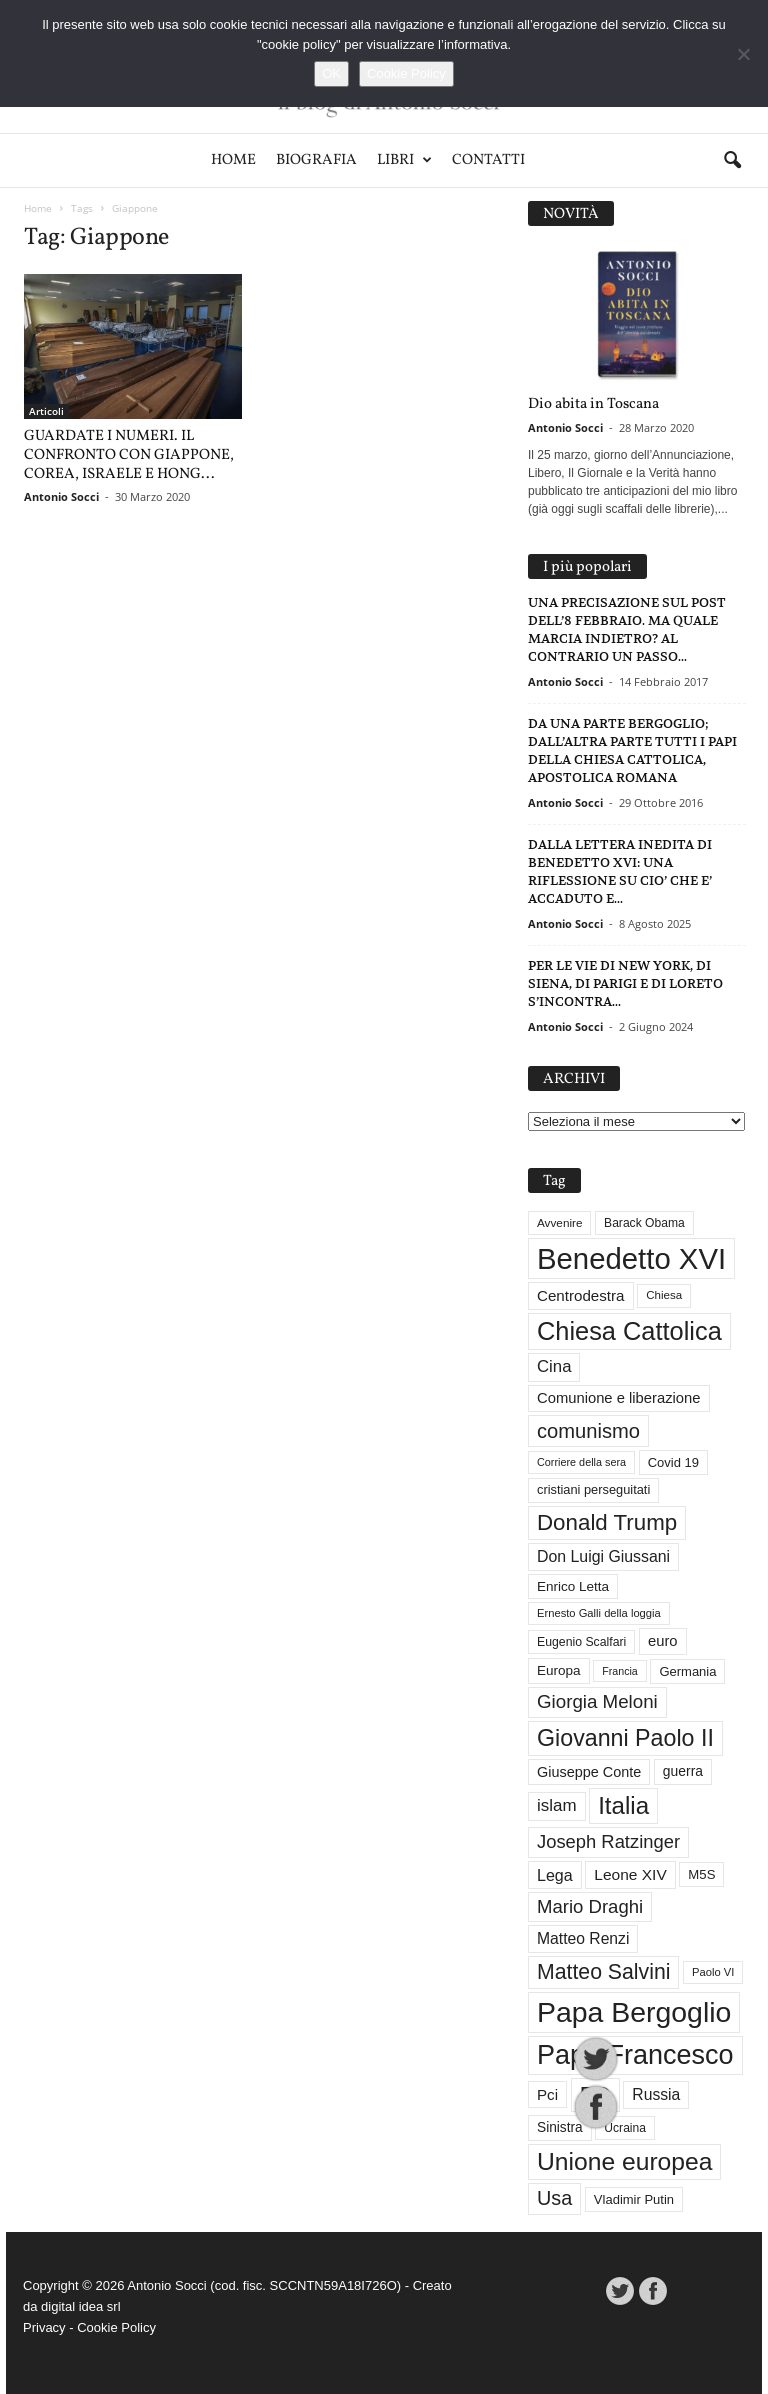  What do you see at coordinates (588, 1431) in the screenshot?
I see `comunismo [comunismo (84 elementi)]` at bounding box center [588, 1431].